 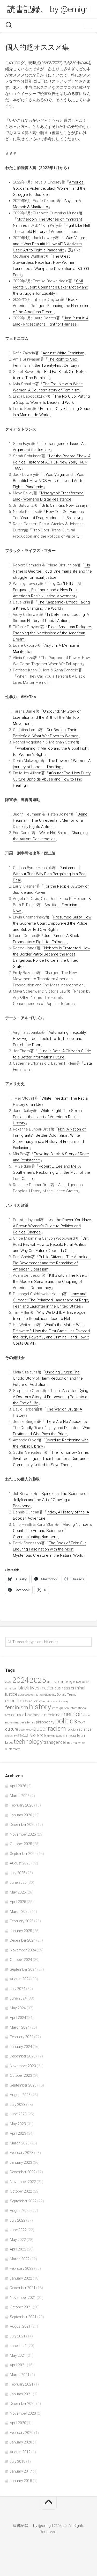 What do you see at coordinates (51, 1427) in the screenshot?
I see `There Are No Accidents: The Deadly Rise of Injury and Disaster―Who Profits and Who Pays the Price` at bounding box center [51, 1427].